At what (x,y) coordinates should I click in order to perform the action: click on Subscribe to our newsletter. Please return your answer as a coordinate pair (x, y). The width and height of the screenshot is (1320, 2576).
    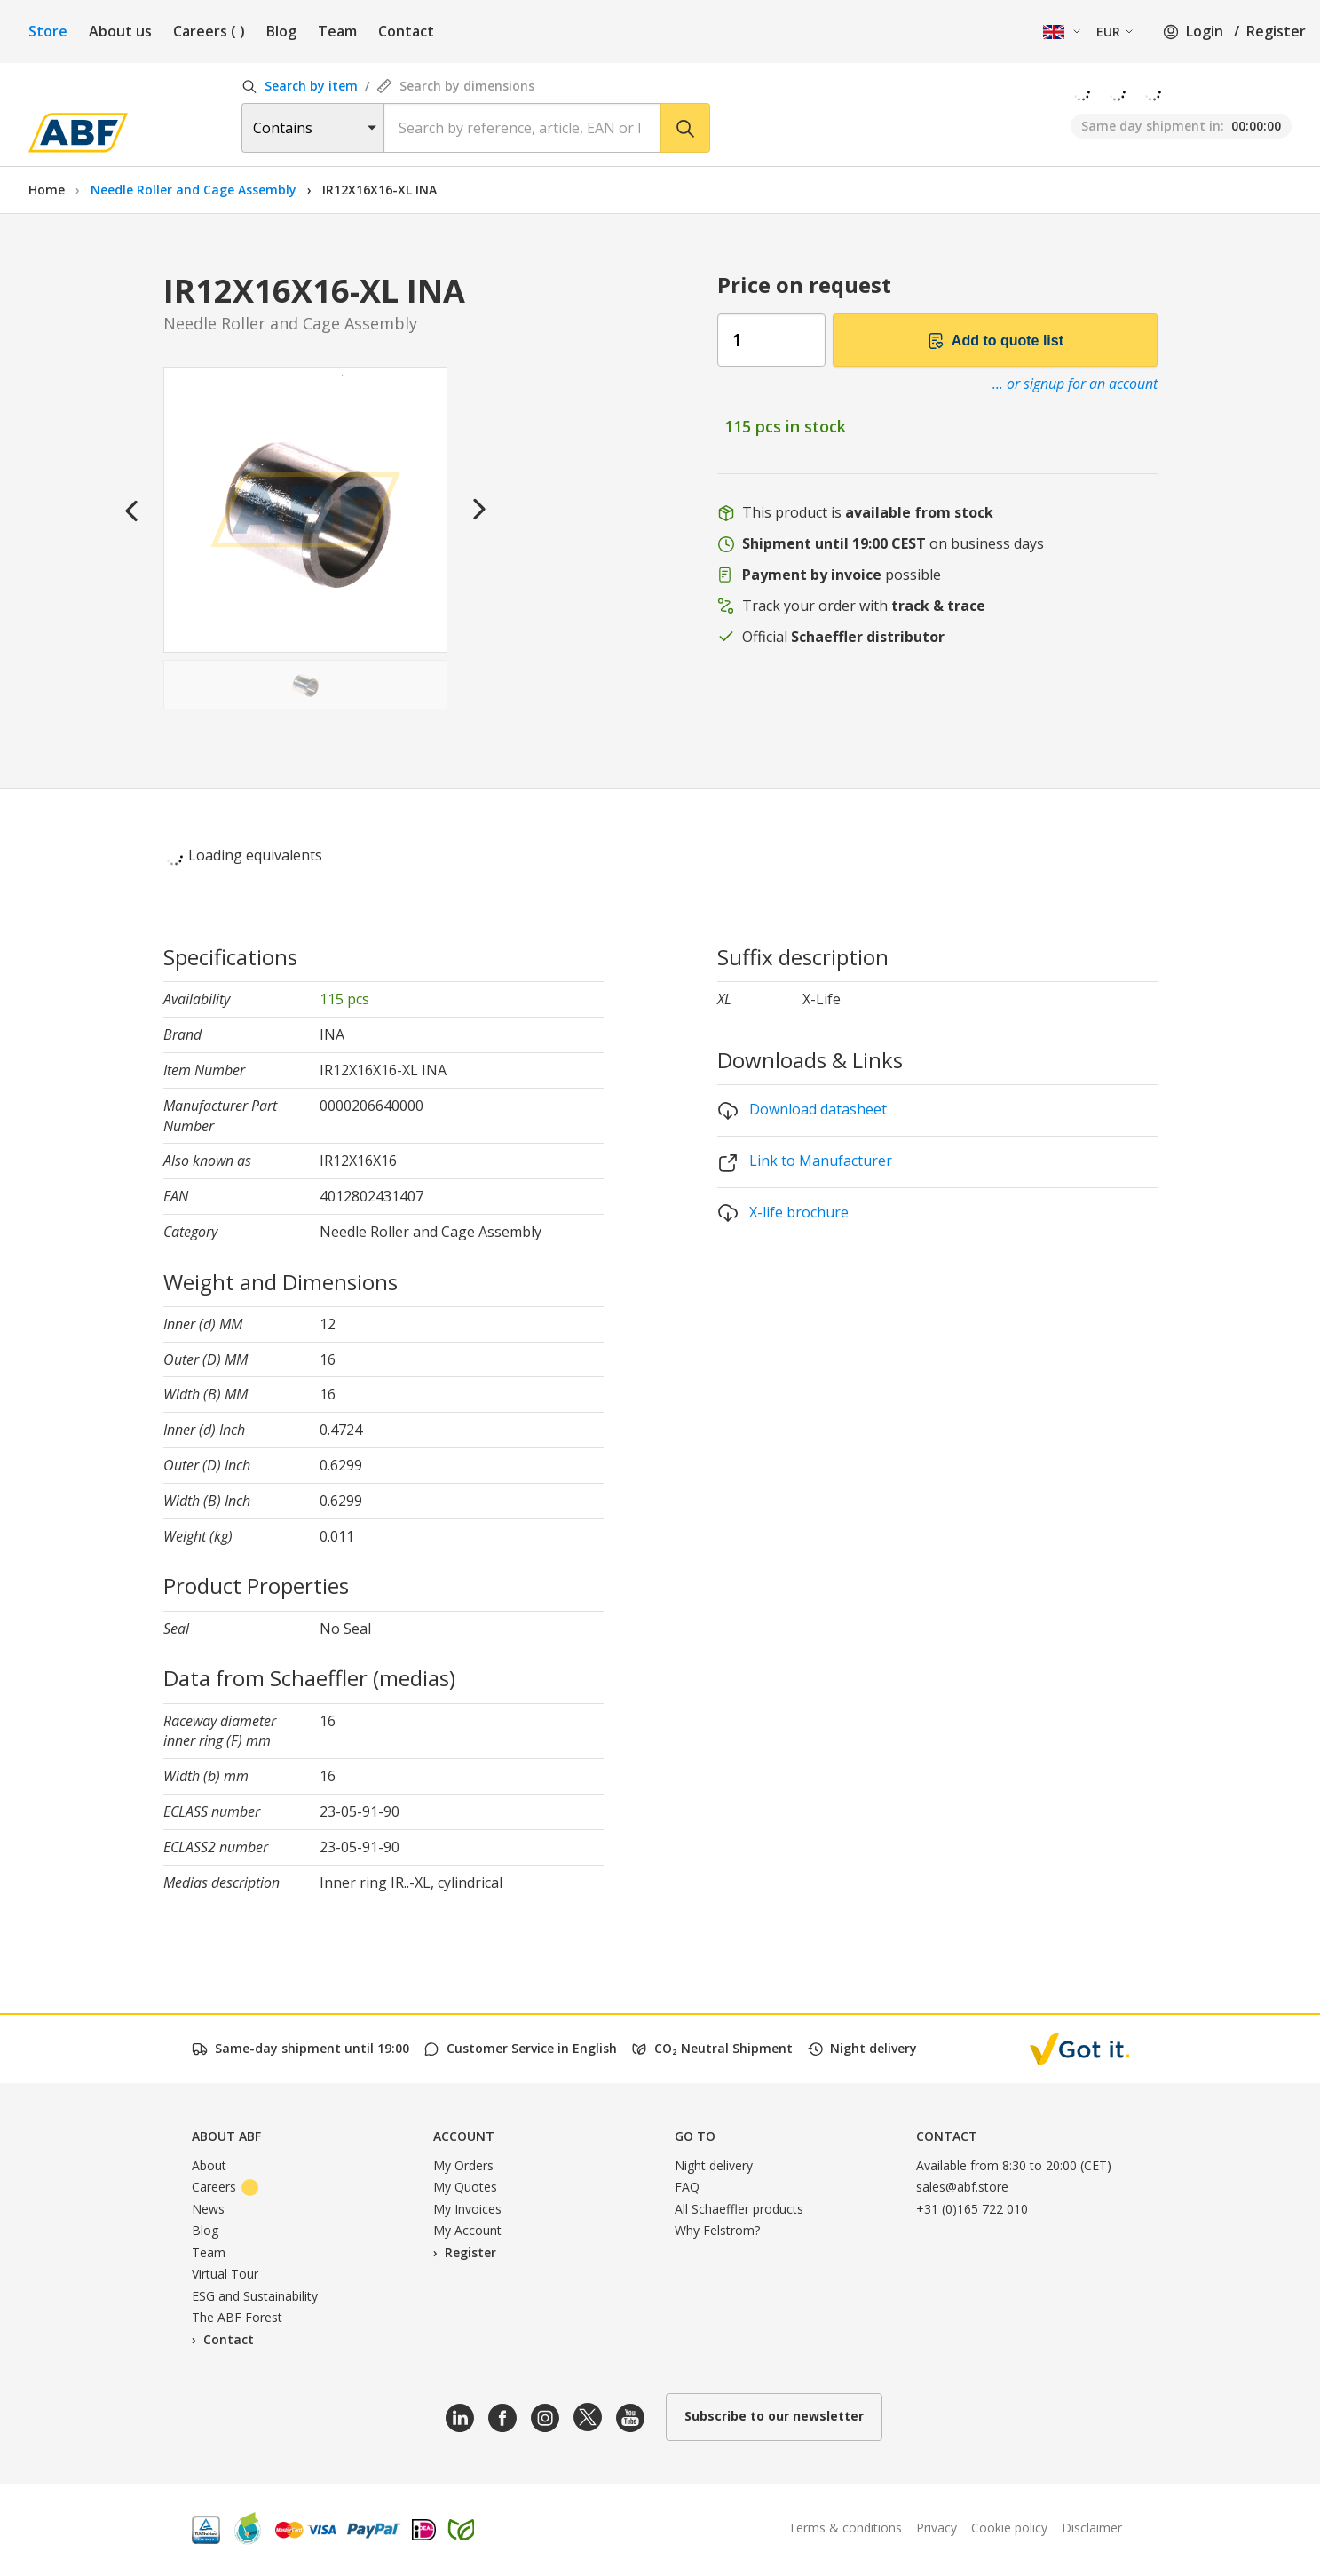
    Looking at the image, I should click on (774, 2415).